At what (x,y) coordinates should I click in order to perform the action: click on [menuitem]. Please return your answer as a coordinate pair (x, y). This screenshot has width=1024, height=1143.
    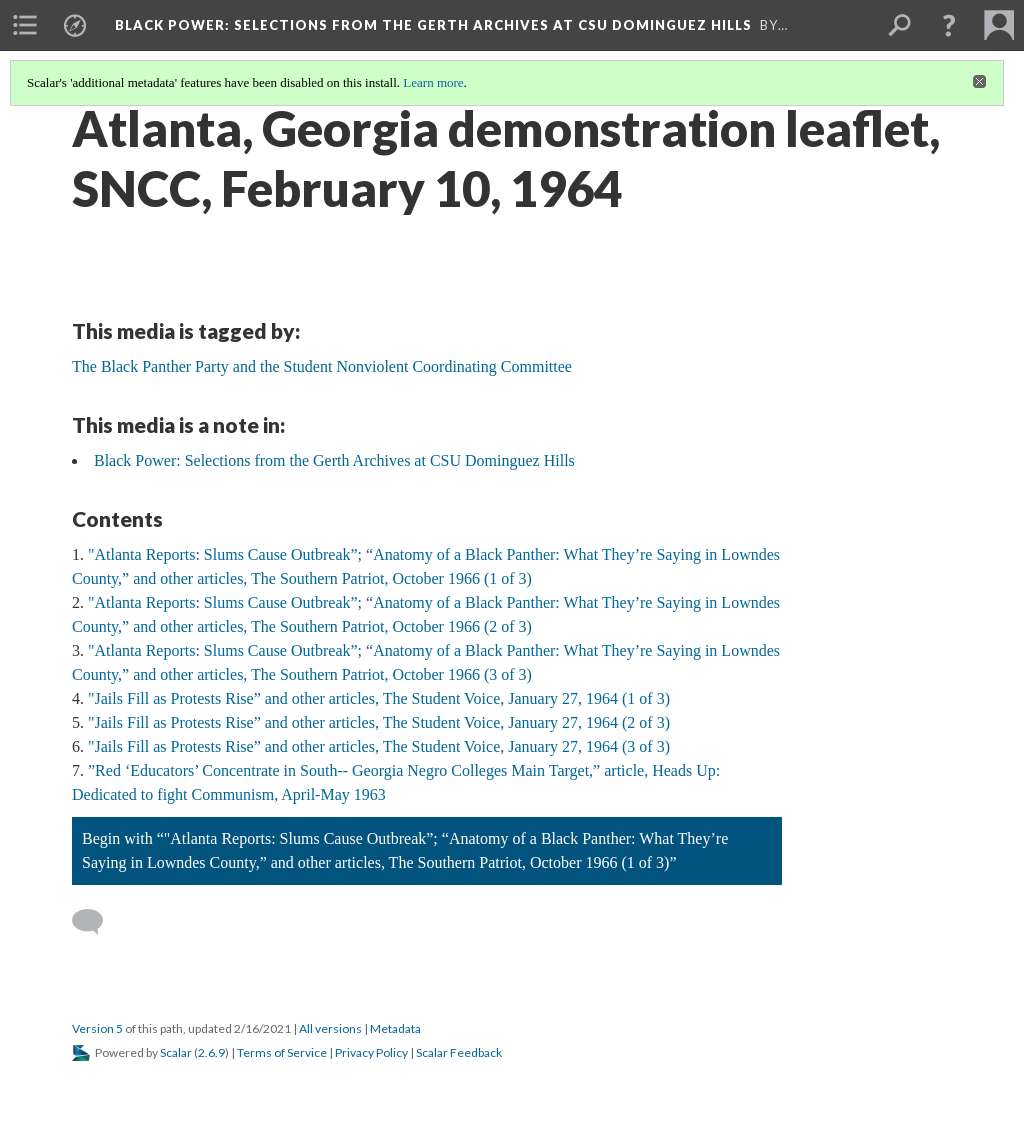
    Looking at the image, I should click on (25, 25).